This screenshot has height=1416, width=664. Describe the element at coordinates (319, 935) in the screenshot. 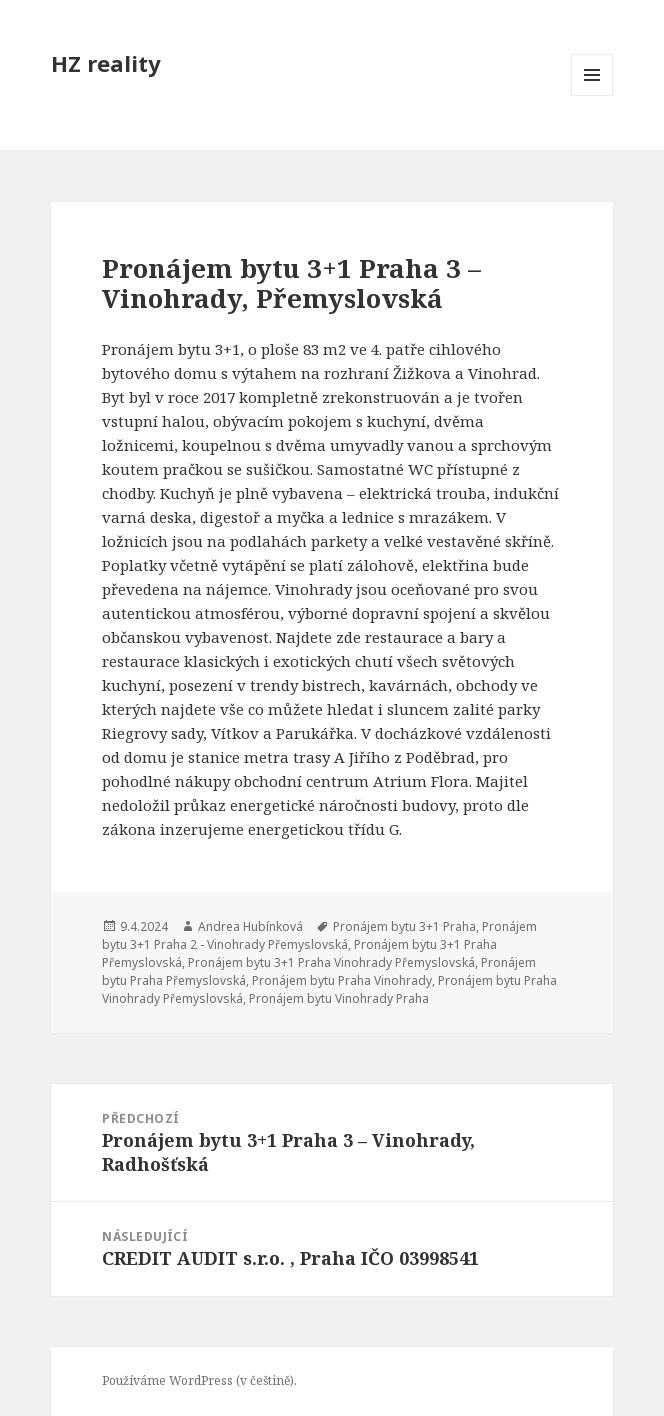

I see `Pronájem bytu 3+1 Praha 2 - Vinohrady Přemyslovská` at that location.